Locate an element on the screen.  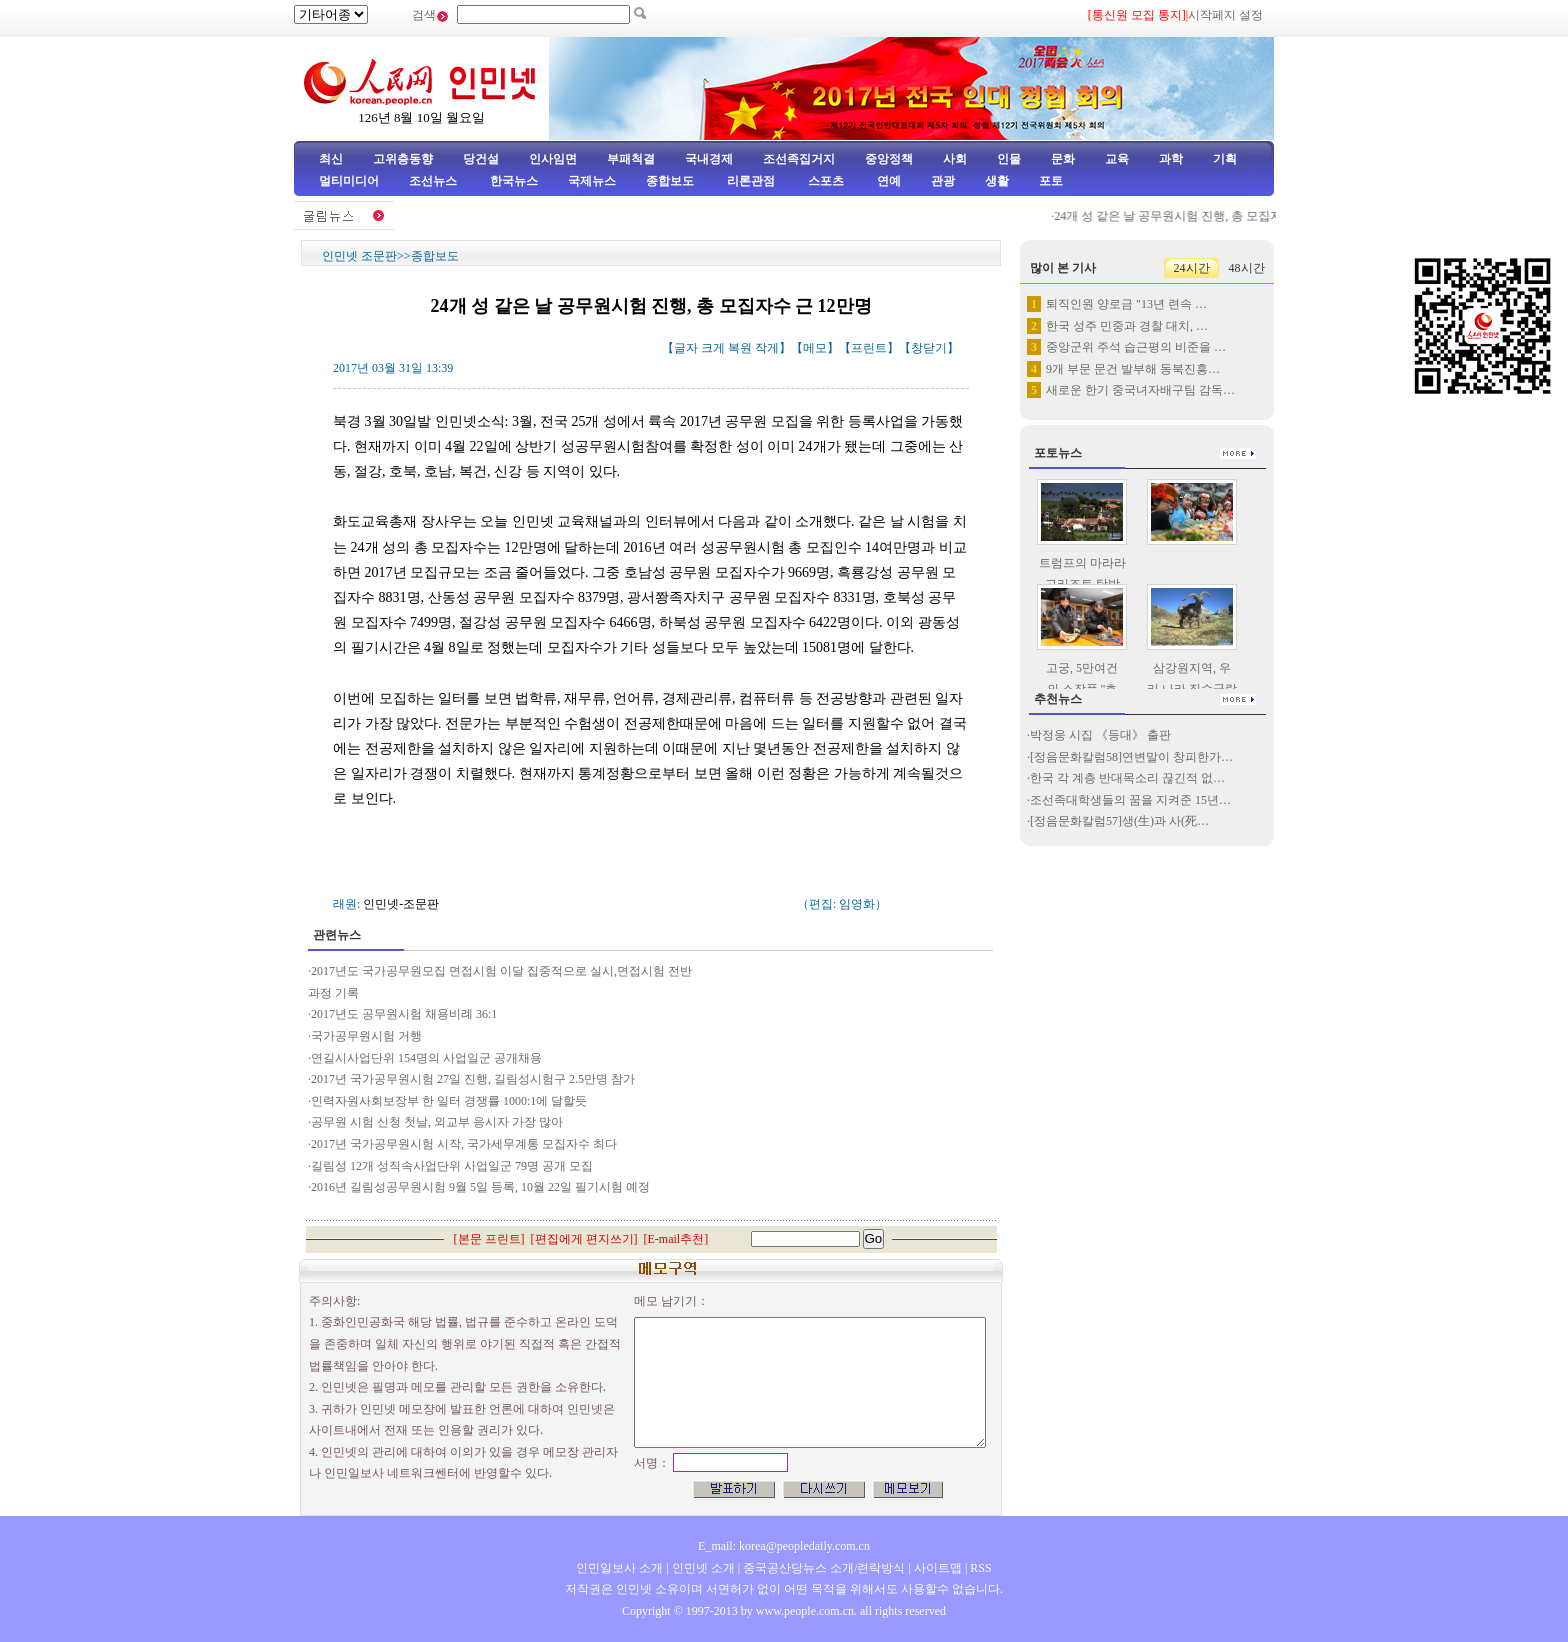
2016년 길림성공무원시험 9월 5일 등록, 10월 22일 필기시험 예정 is located at coordinates (480, 1187).